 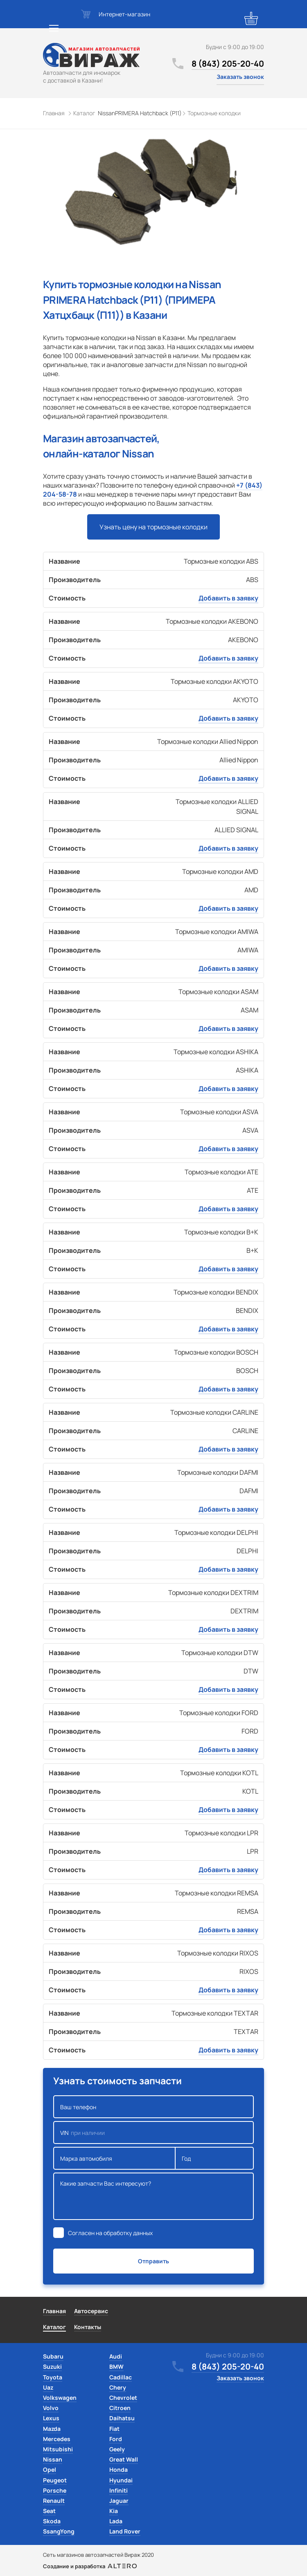 What do you see at coordinates (115, 2439) in the screenshot?
I see `Ford` at bounding box center [115, 2439].